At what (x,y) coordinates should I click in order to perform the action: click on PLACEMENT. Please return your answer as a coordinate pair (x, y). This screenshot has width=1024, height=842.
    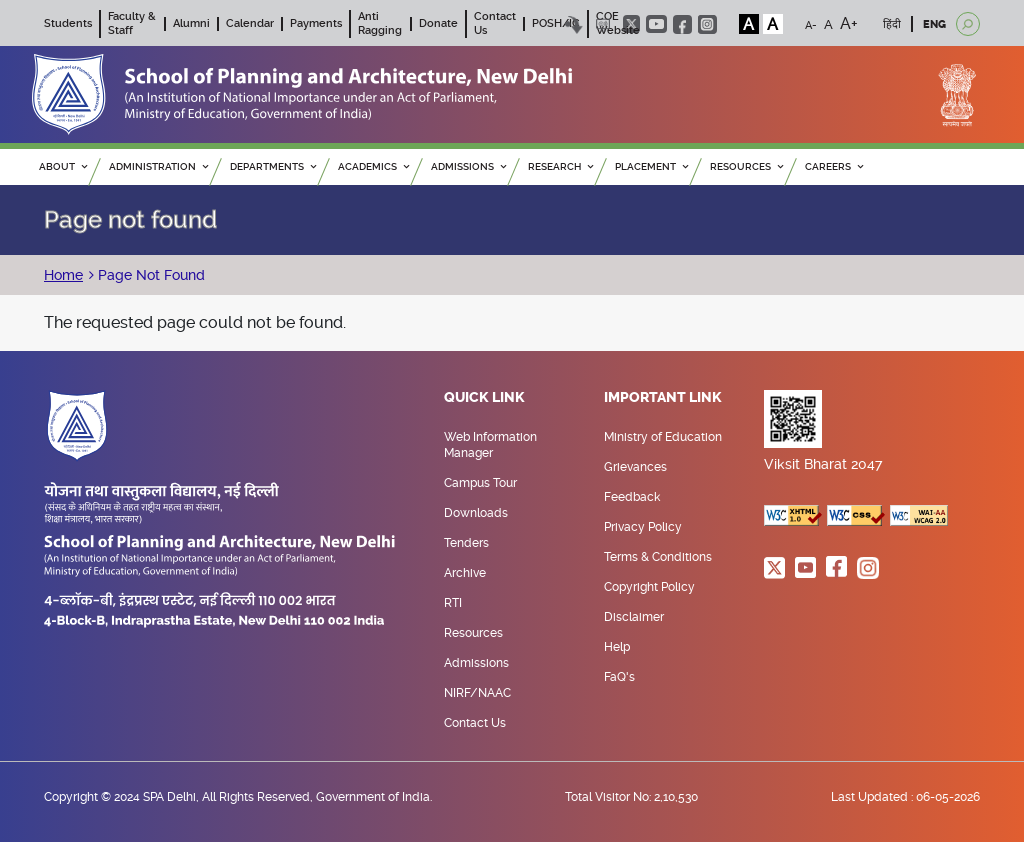
    Looking at the image, I should click on (651, 166).